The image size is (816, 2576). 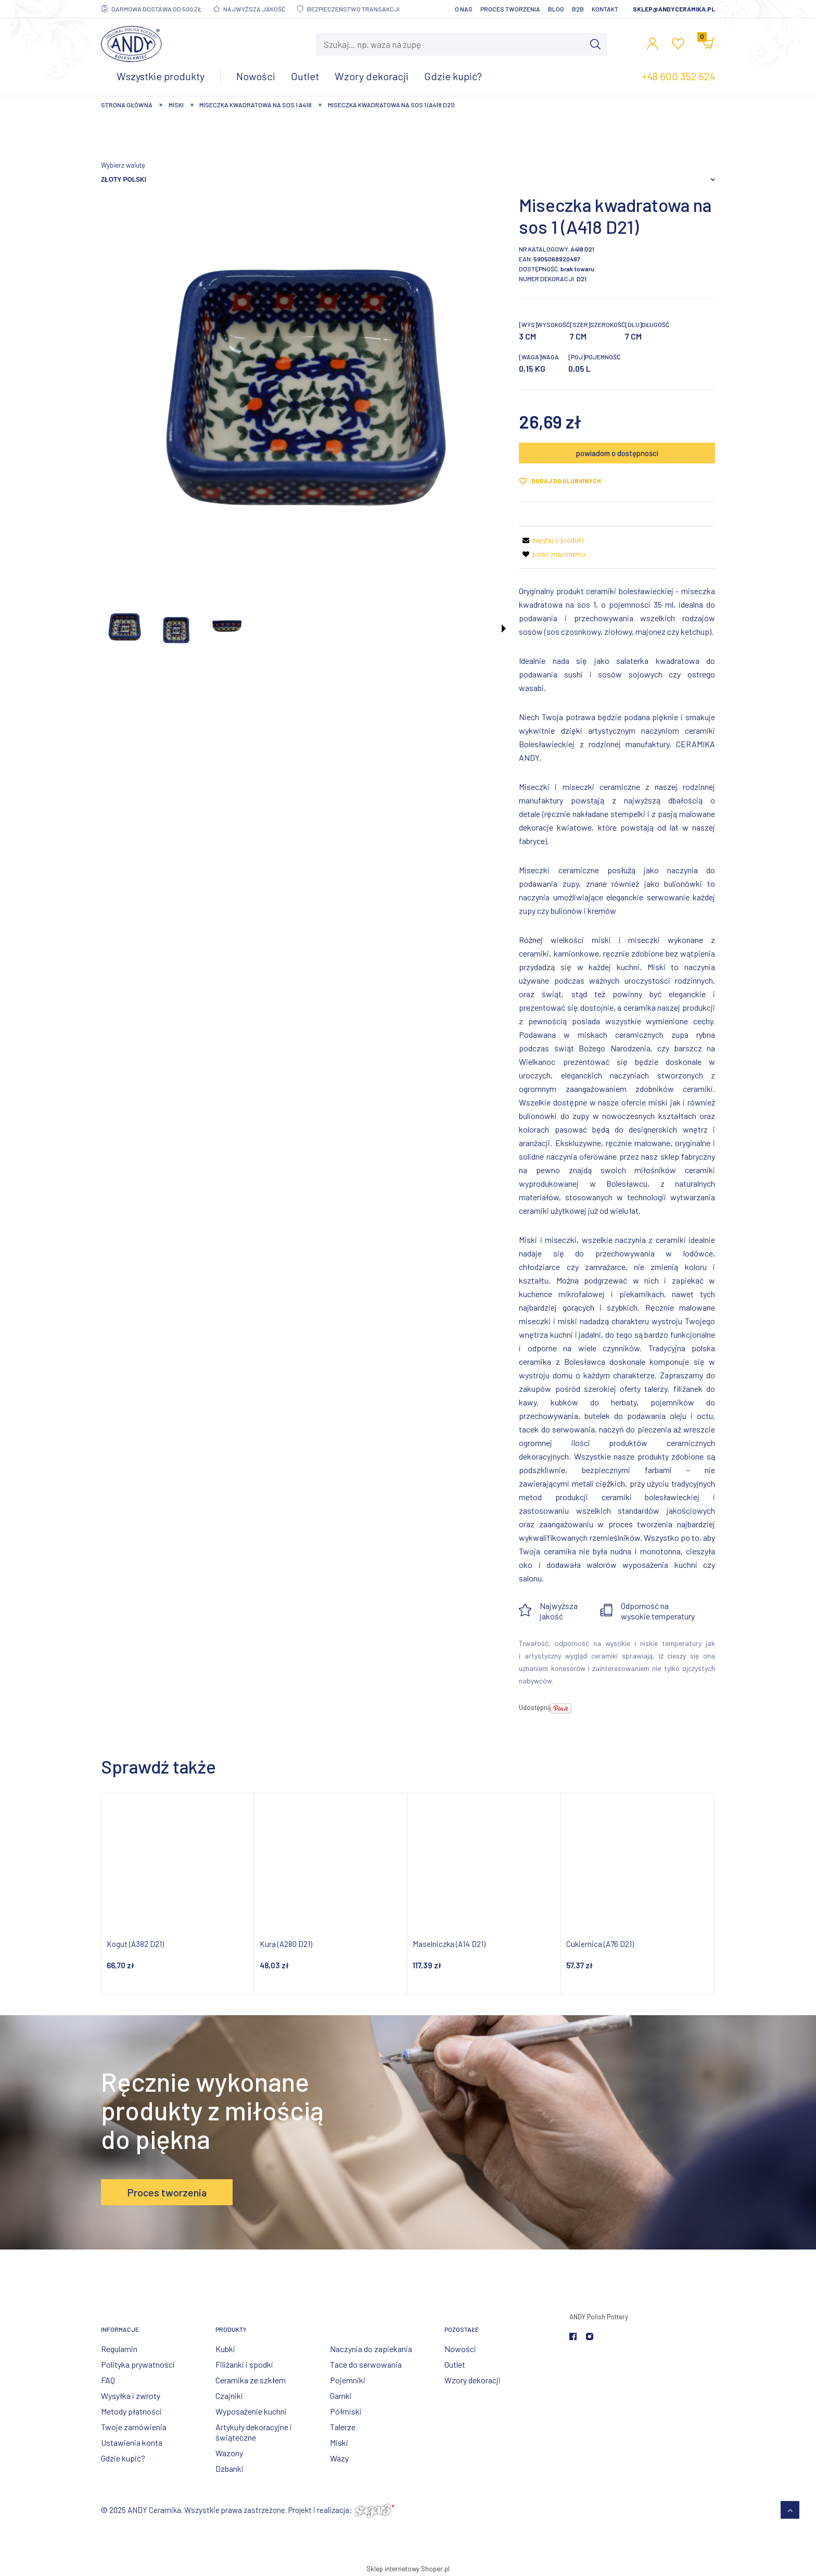 I want to click on Blog, so click(x=556, y=8).